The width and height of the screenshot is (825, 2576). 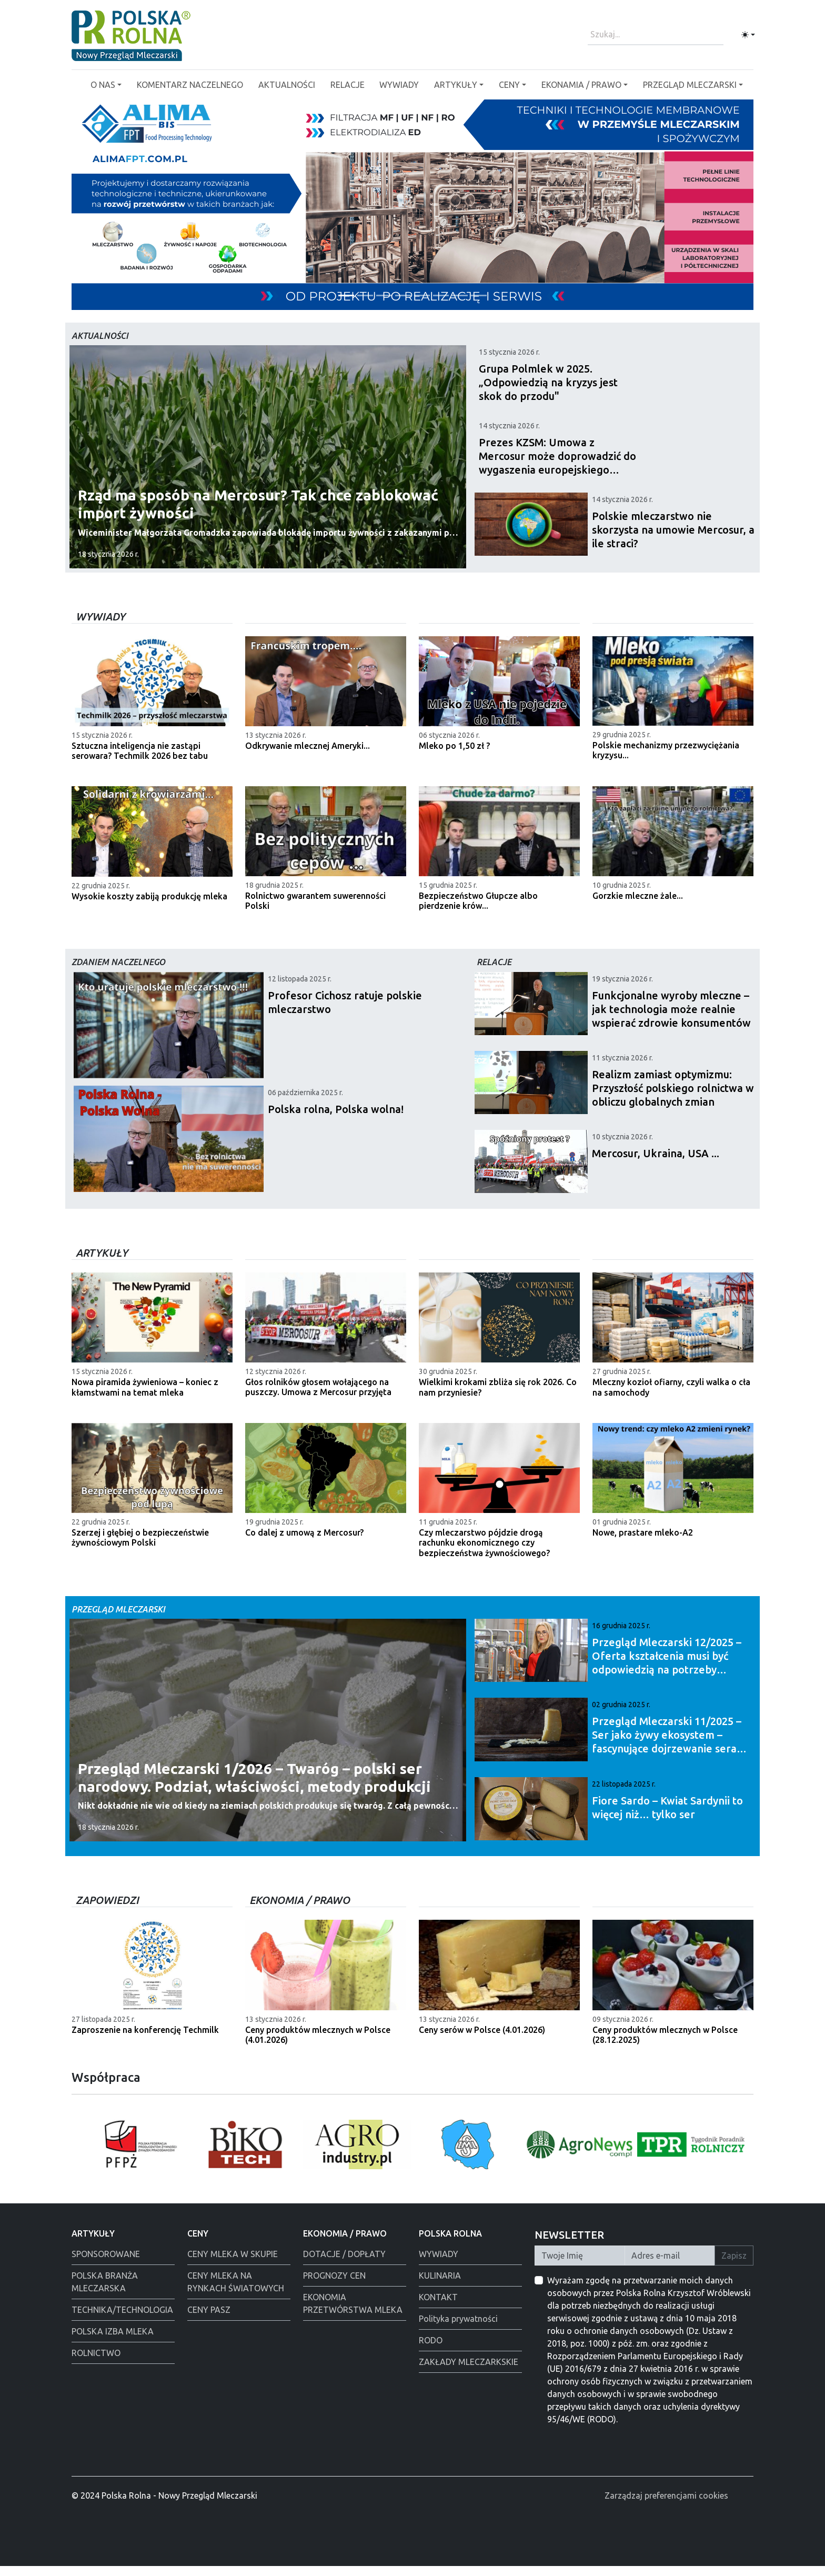 What do you see at coordinates (455, 84) in the screenshot?
I see `ARTYKUŁY [button]` at bounding box center [455, 84].